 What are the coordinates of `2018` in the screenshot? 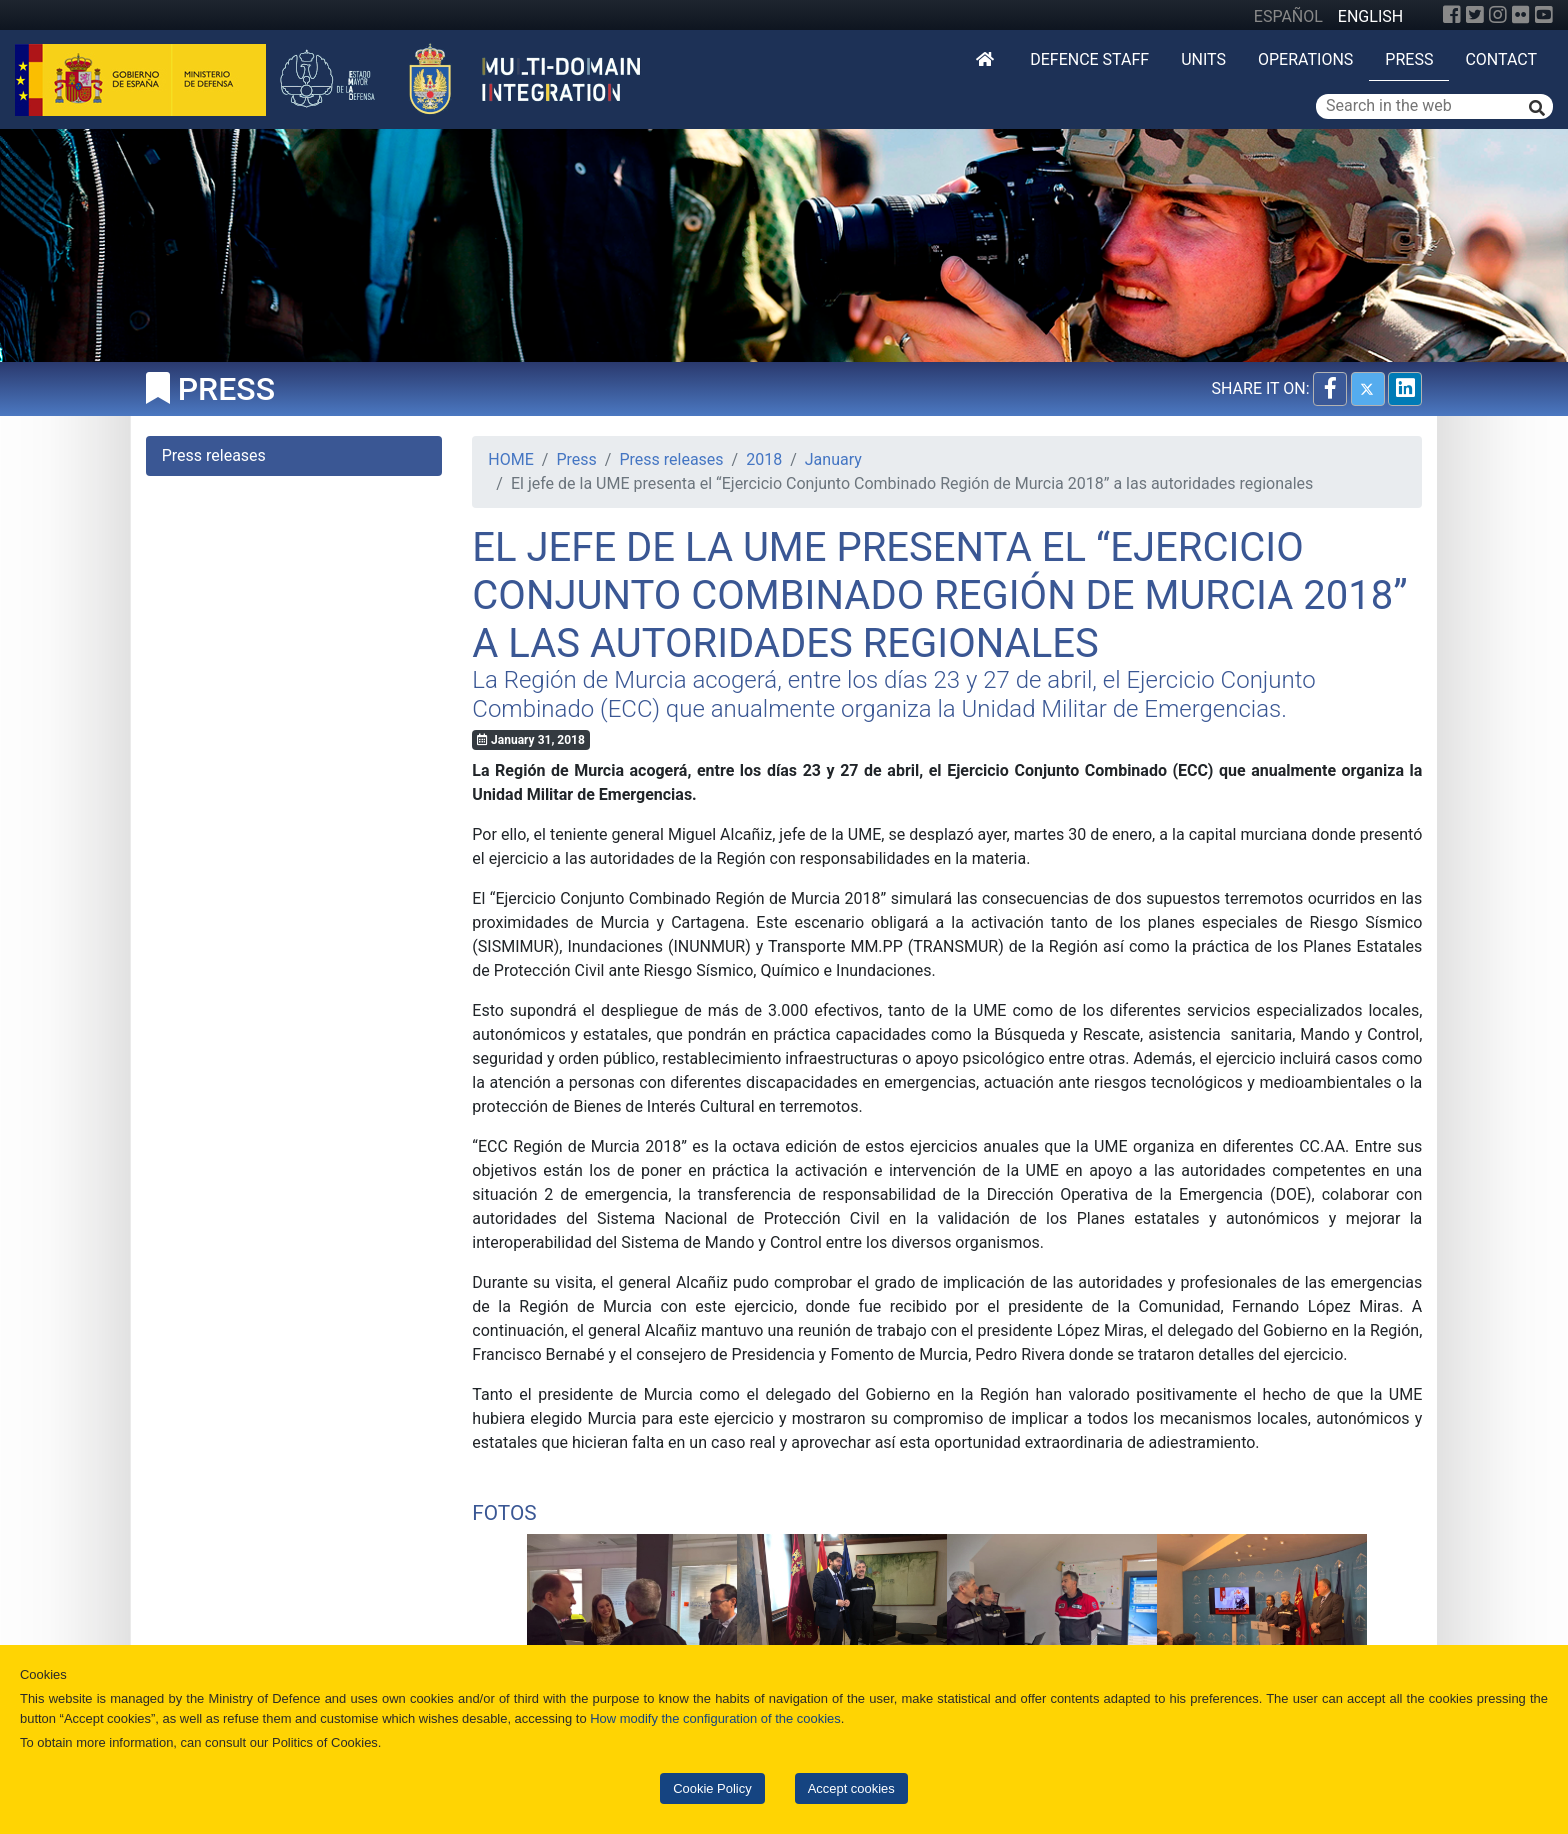 It's located at (764, 459).